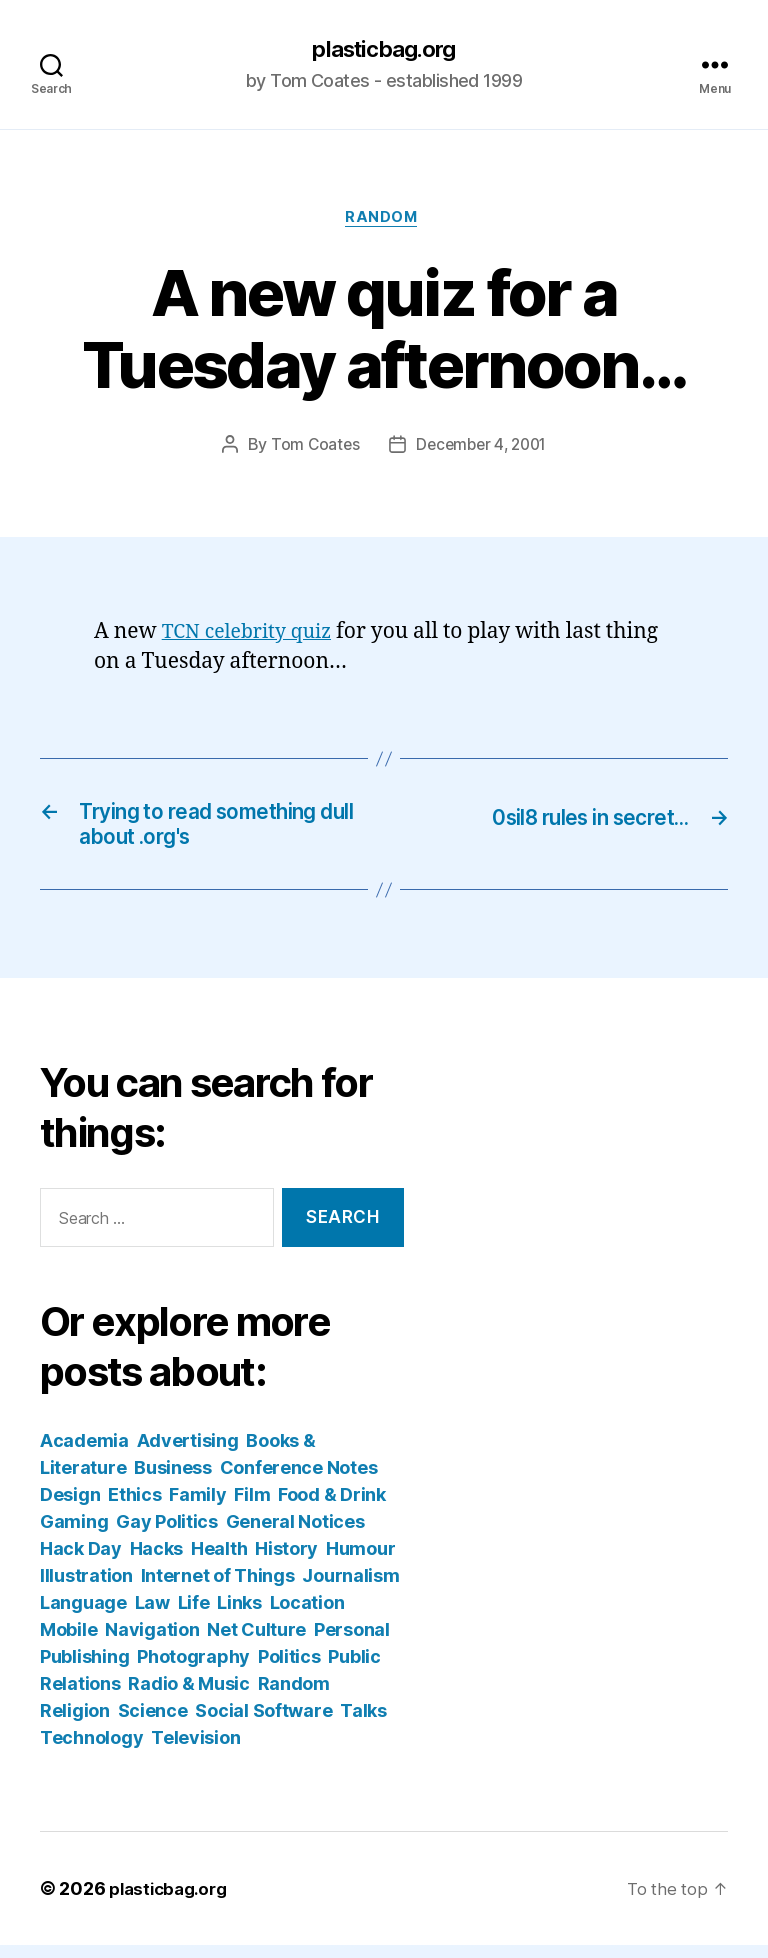 The width and height of the screenshot is (768, 1958). What do you see at coordinates (253, 636) in the screenshot?
I see `TCN celebrity quiz` at bounding box center [253, 636].